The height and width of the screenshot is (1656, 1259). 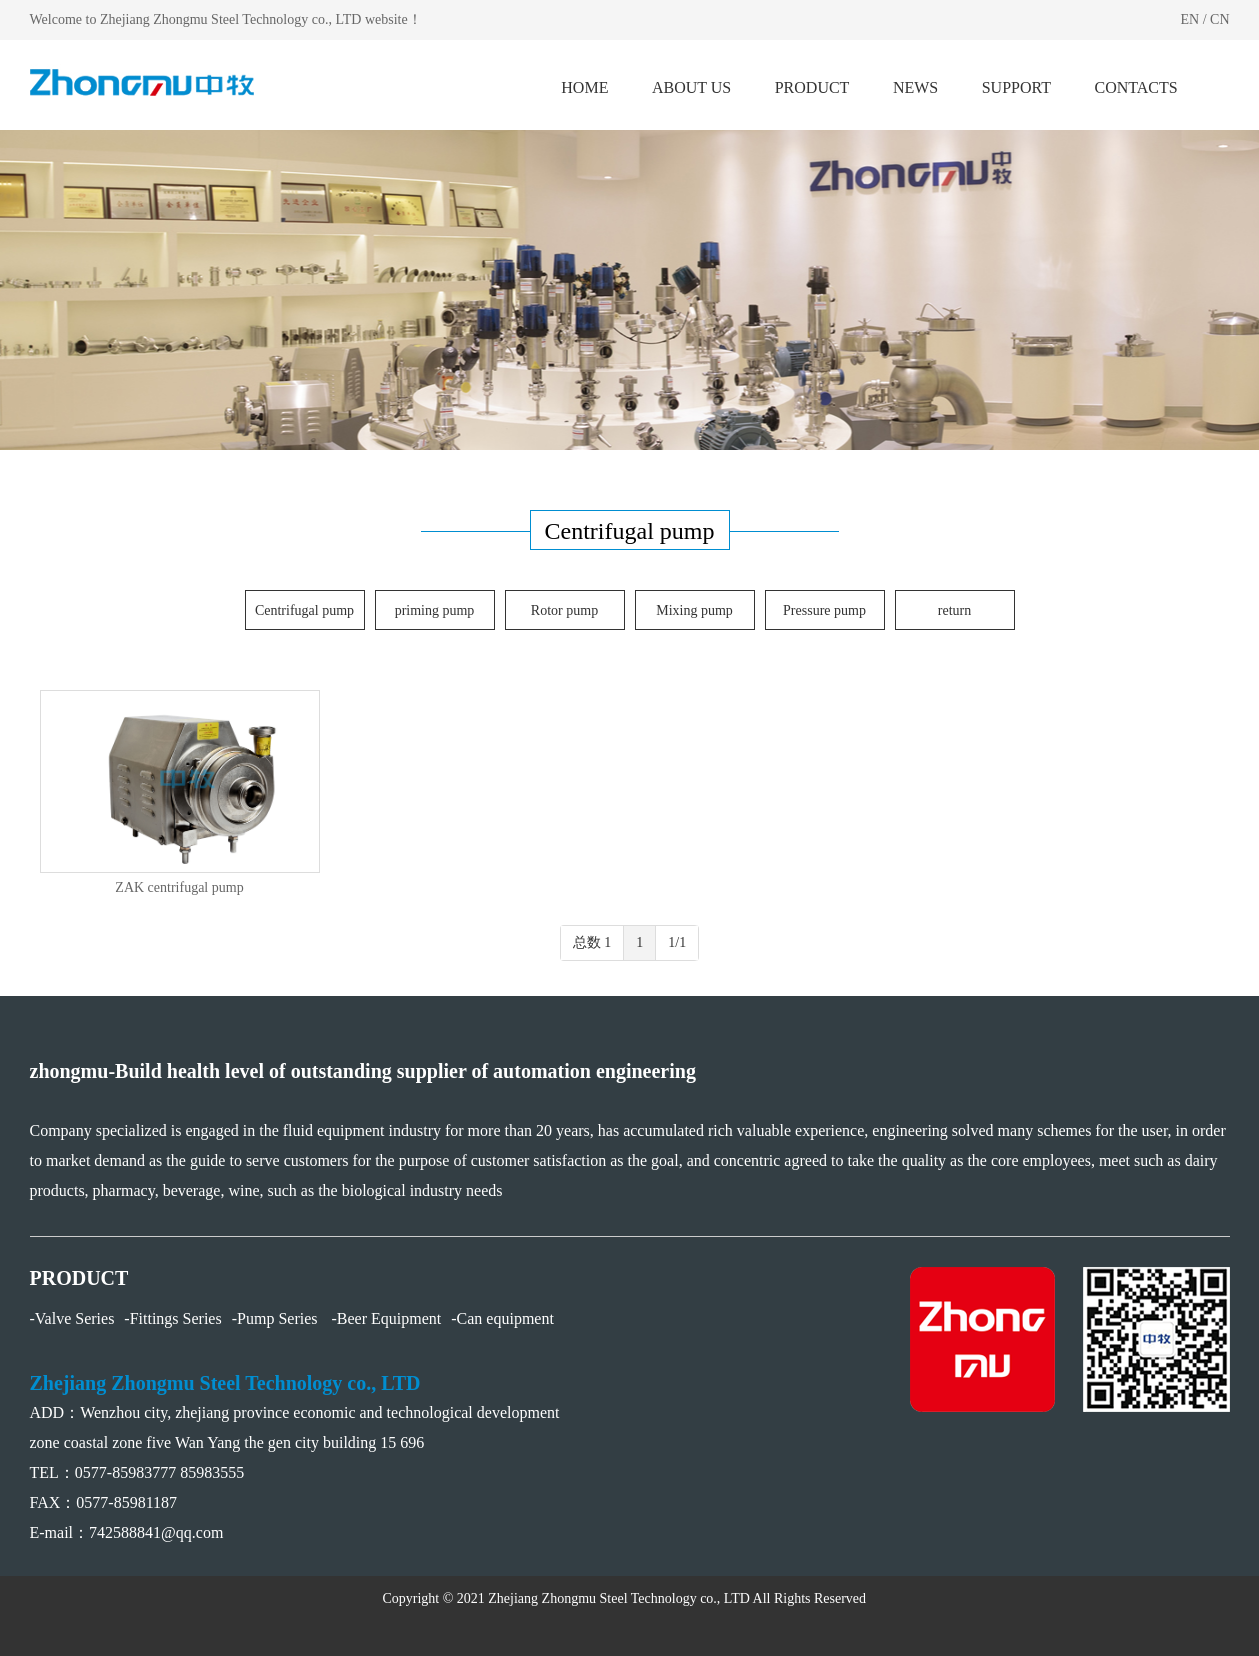 I want to click on Rotor pump, so click(x=564, y=610).